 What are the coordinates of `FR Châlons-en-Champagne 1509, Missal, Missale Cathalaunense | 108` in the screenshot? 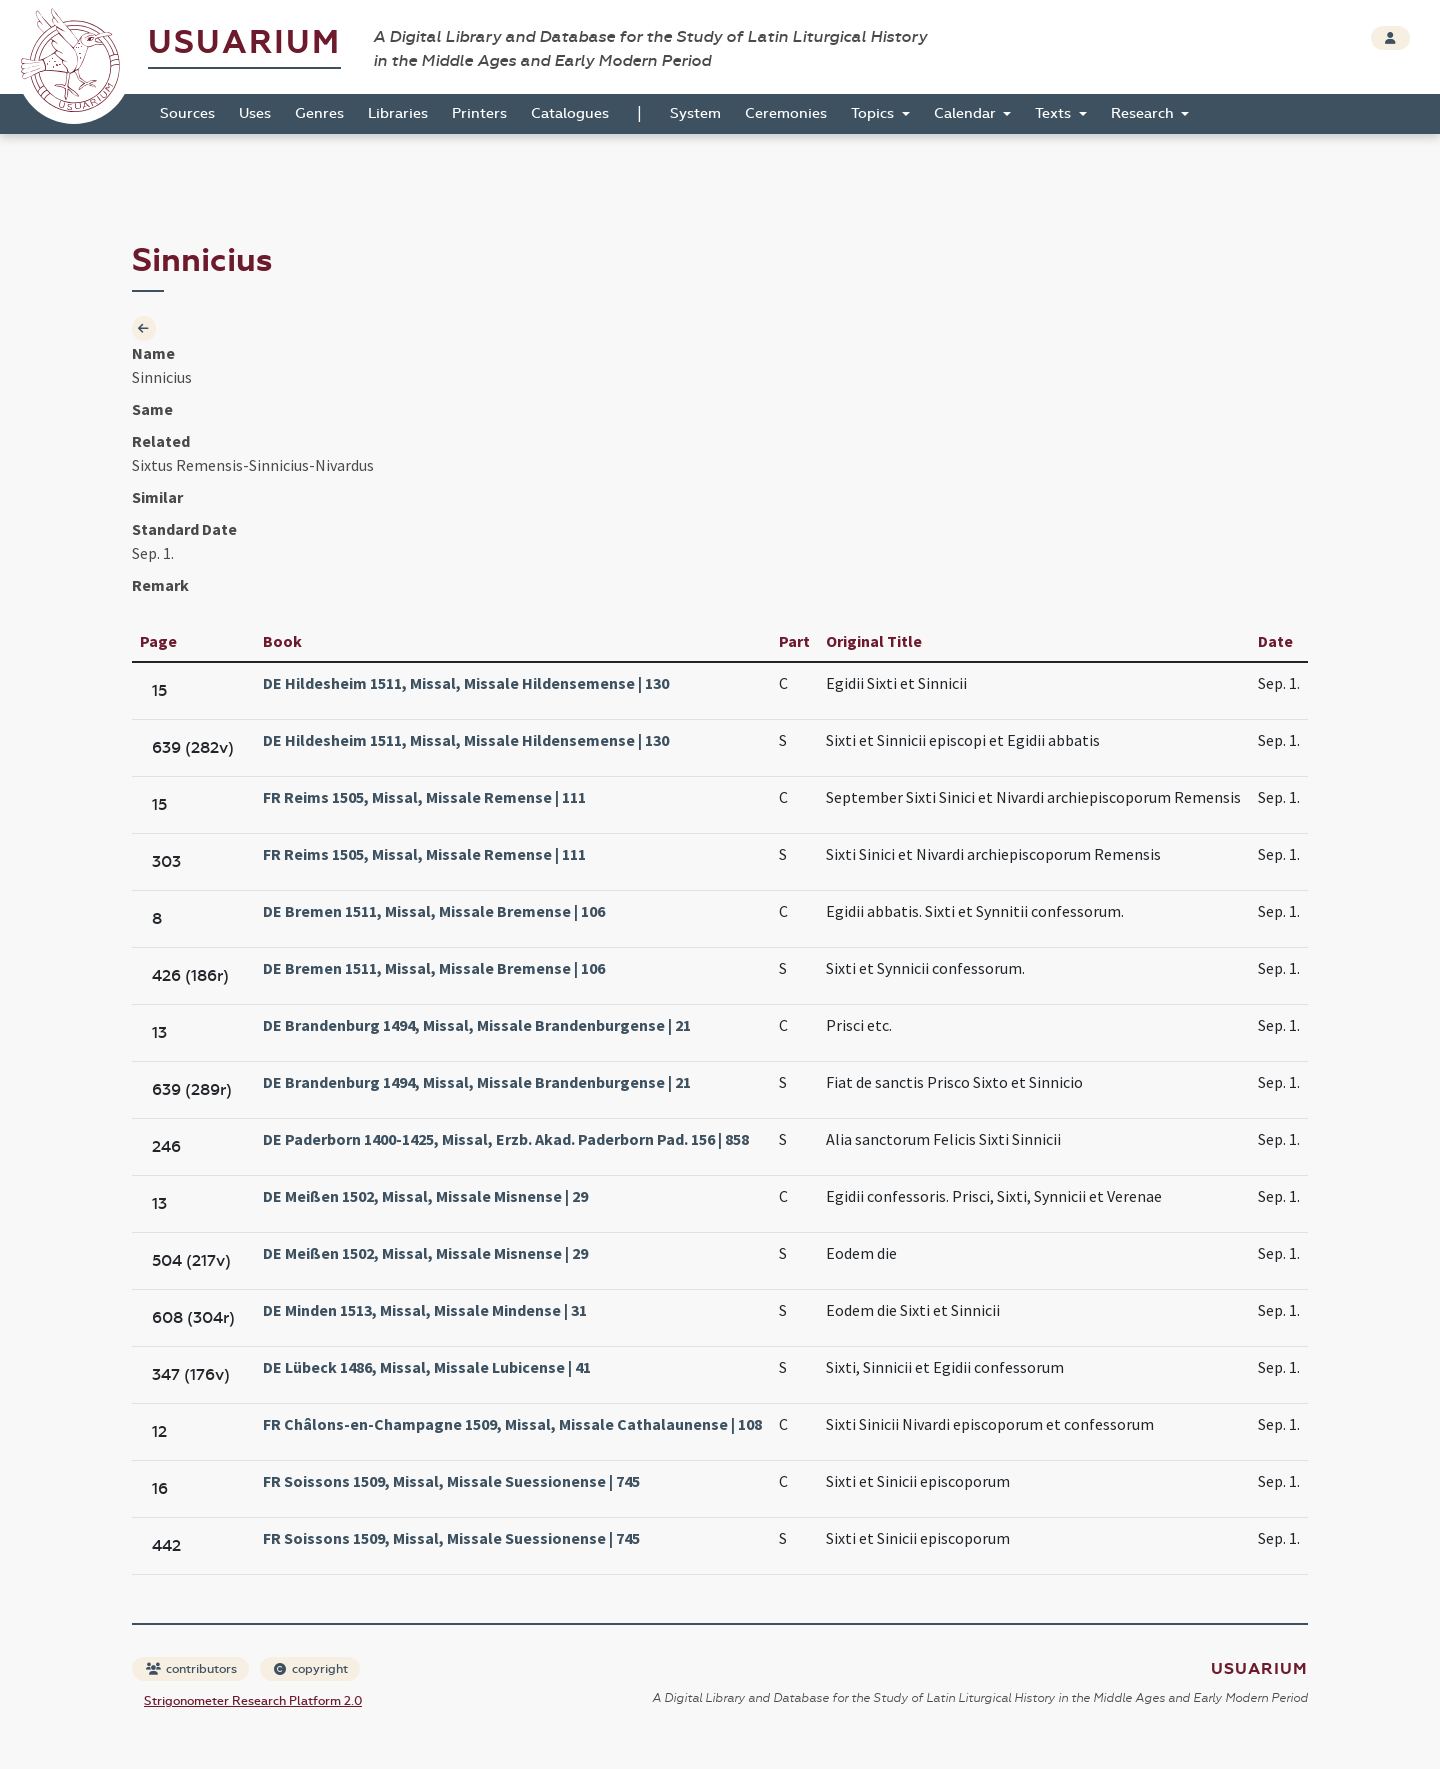 It's located at (512, 1424).